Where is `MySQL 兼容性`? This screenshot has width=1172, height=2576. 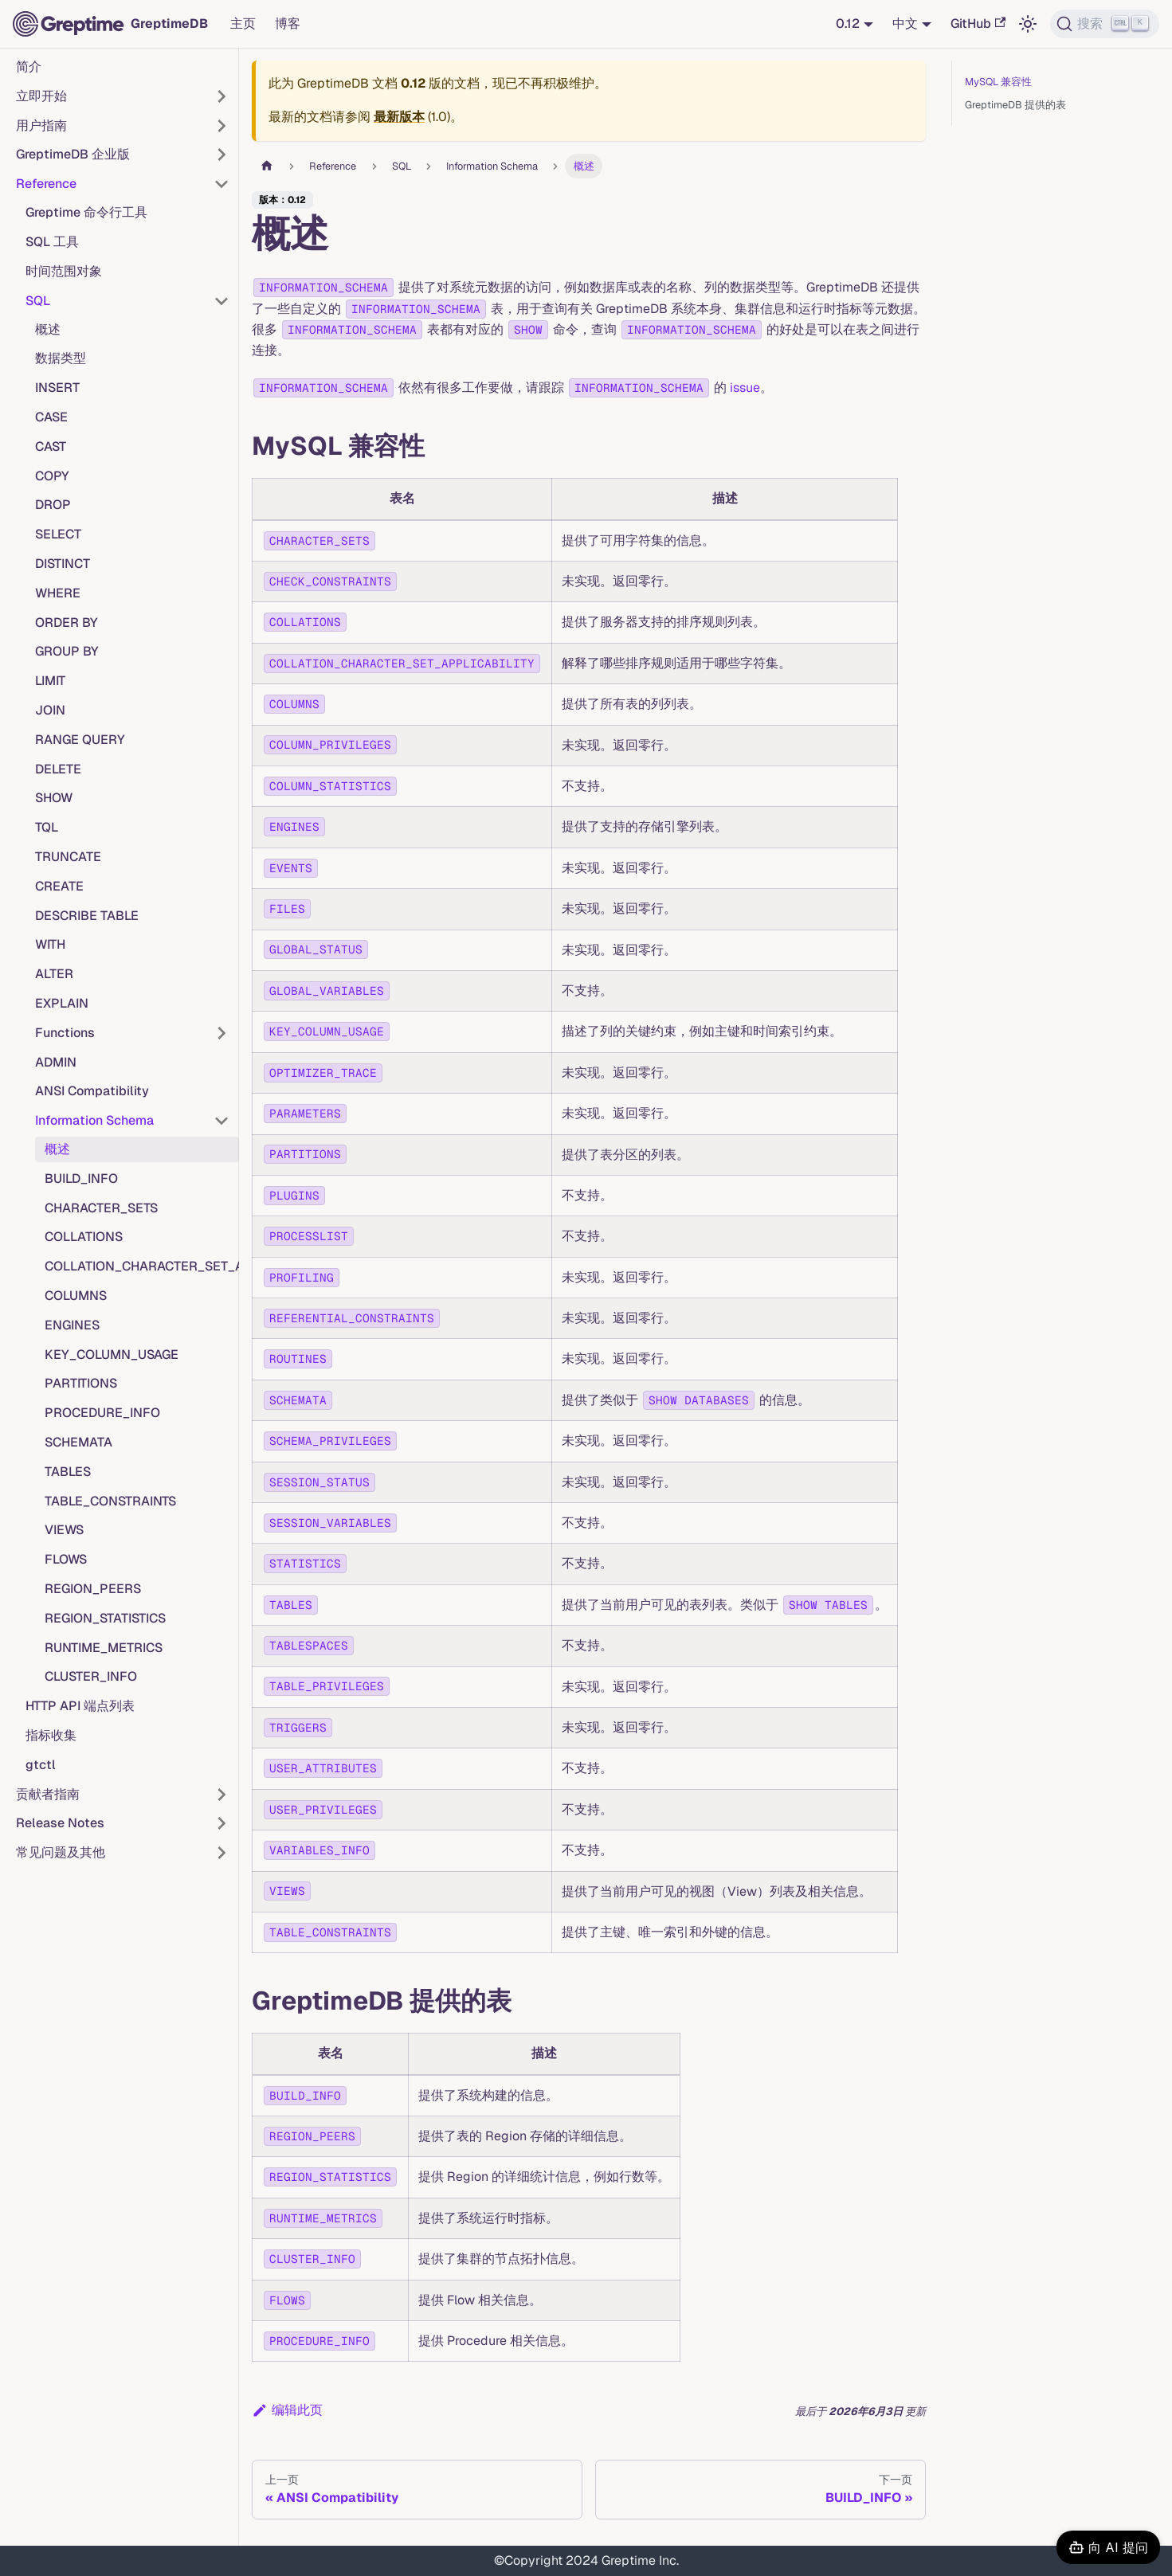
MySQL 兼容性 is located at coordinates (998, 81).